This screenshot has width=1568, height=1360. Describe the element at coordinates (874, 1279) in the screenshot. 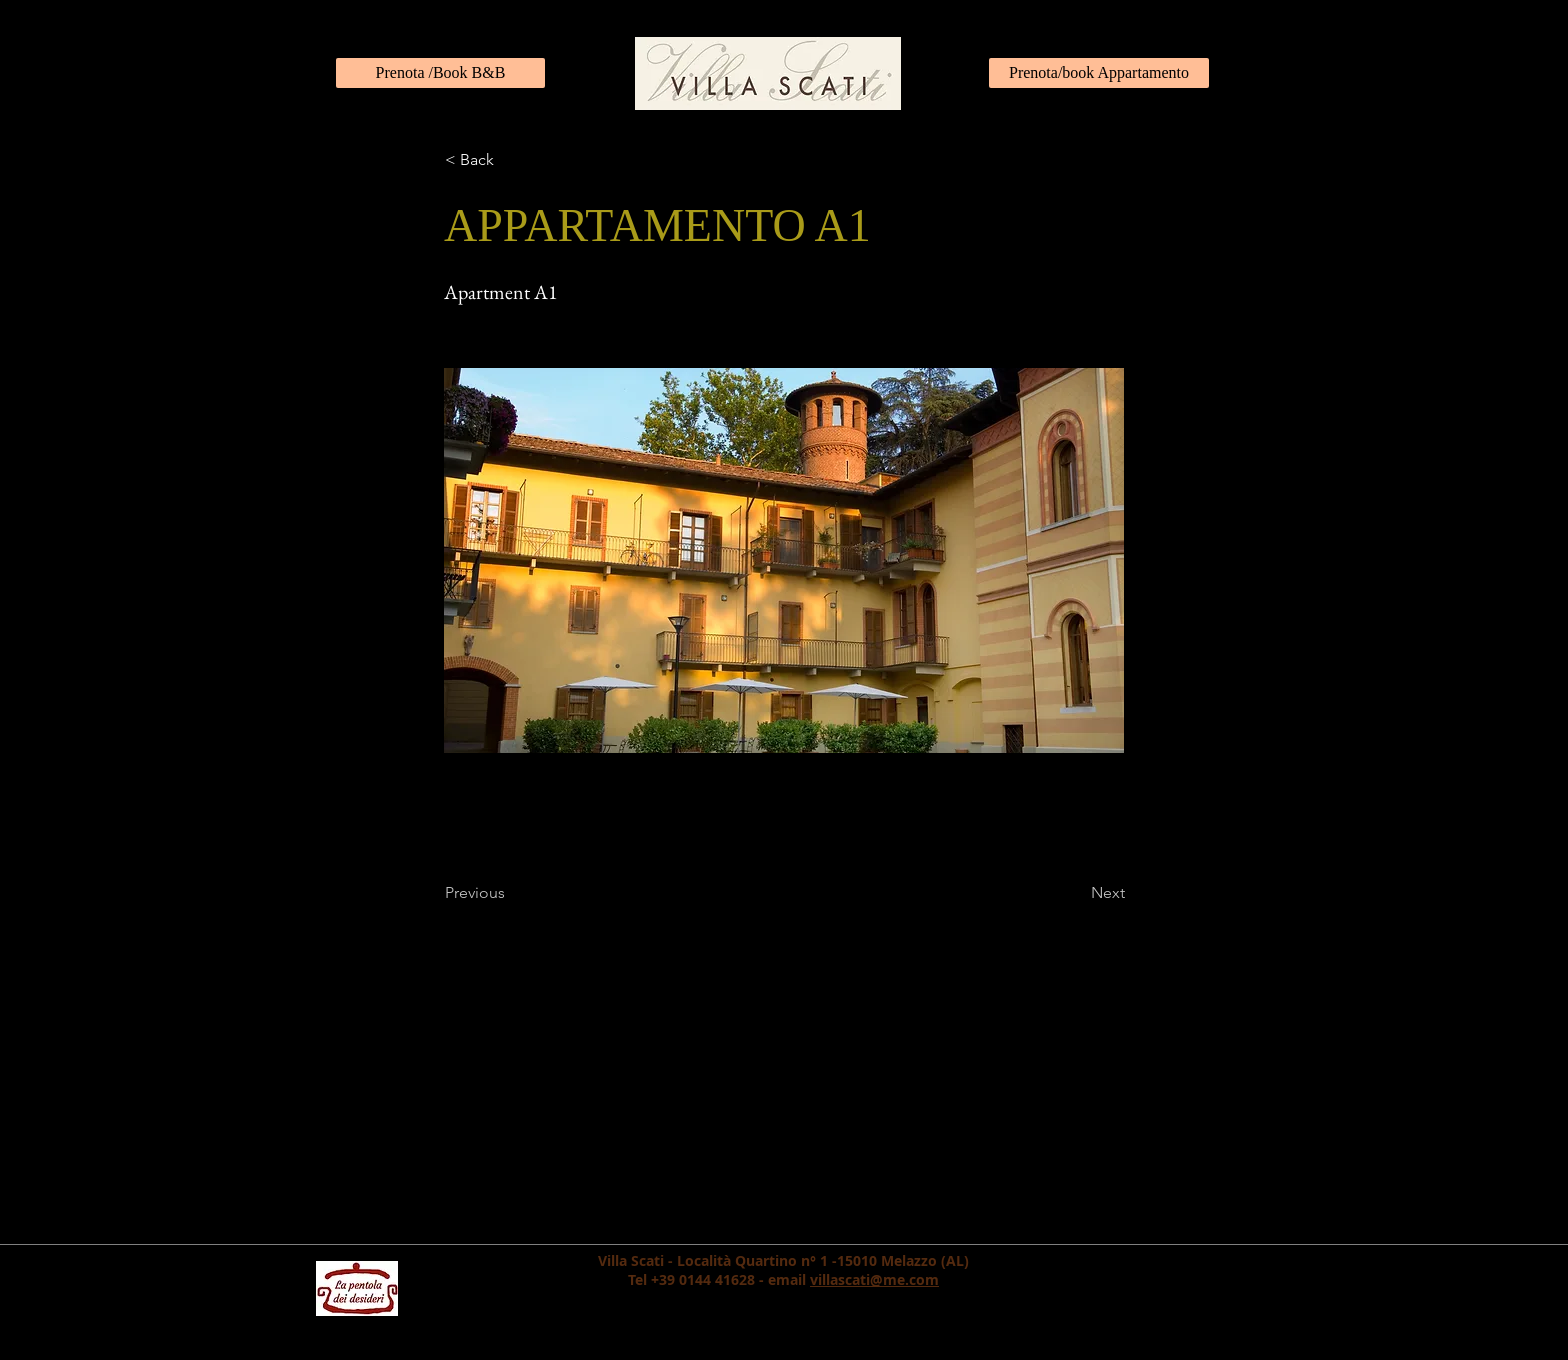

I see `villascati@me.com` at that location.